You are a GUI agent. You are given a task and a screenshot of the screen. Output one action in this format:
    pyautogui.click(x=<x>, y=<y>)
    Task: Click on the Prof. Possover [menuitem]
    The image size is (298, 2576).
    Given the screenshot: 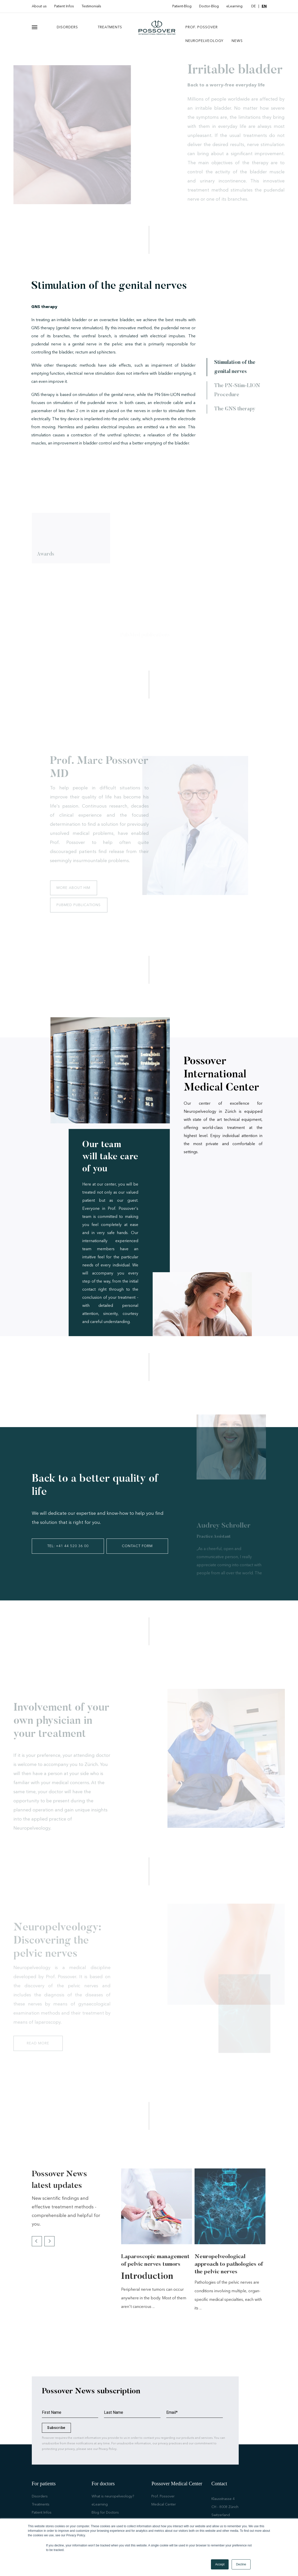 What is the action you would take?
    pyautogui.click(x=201, y=27)
    